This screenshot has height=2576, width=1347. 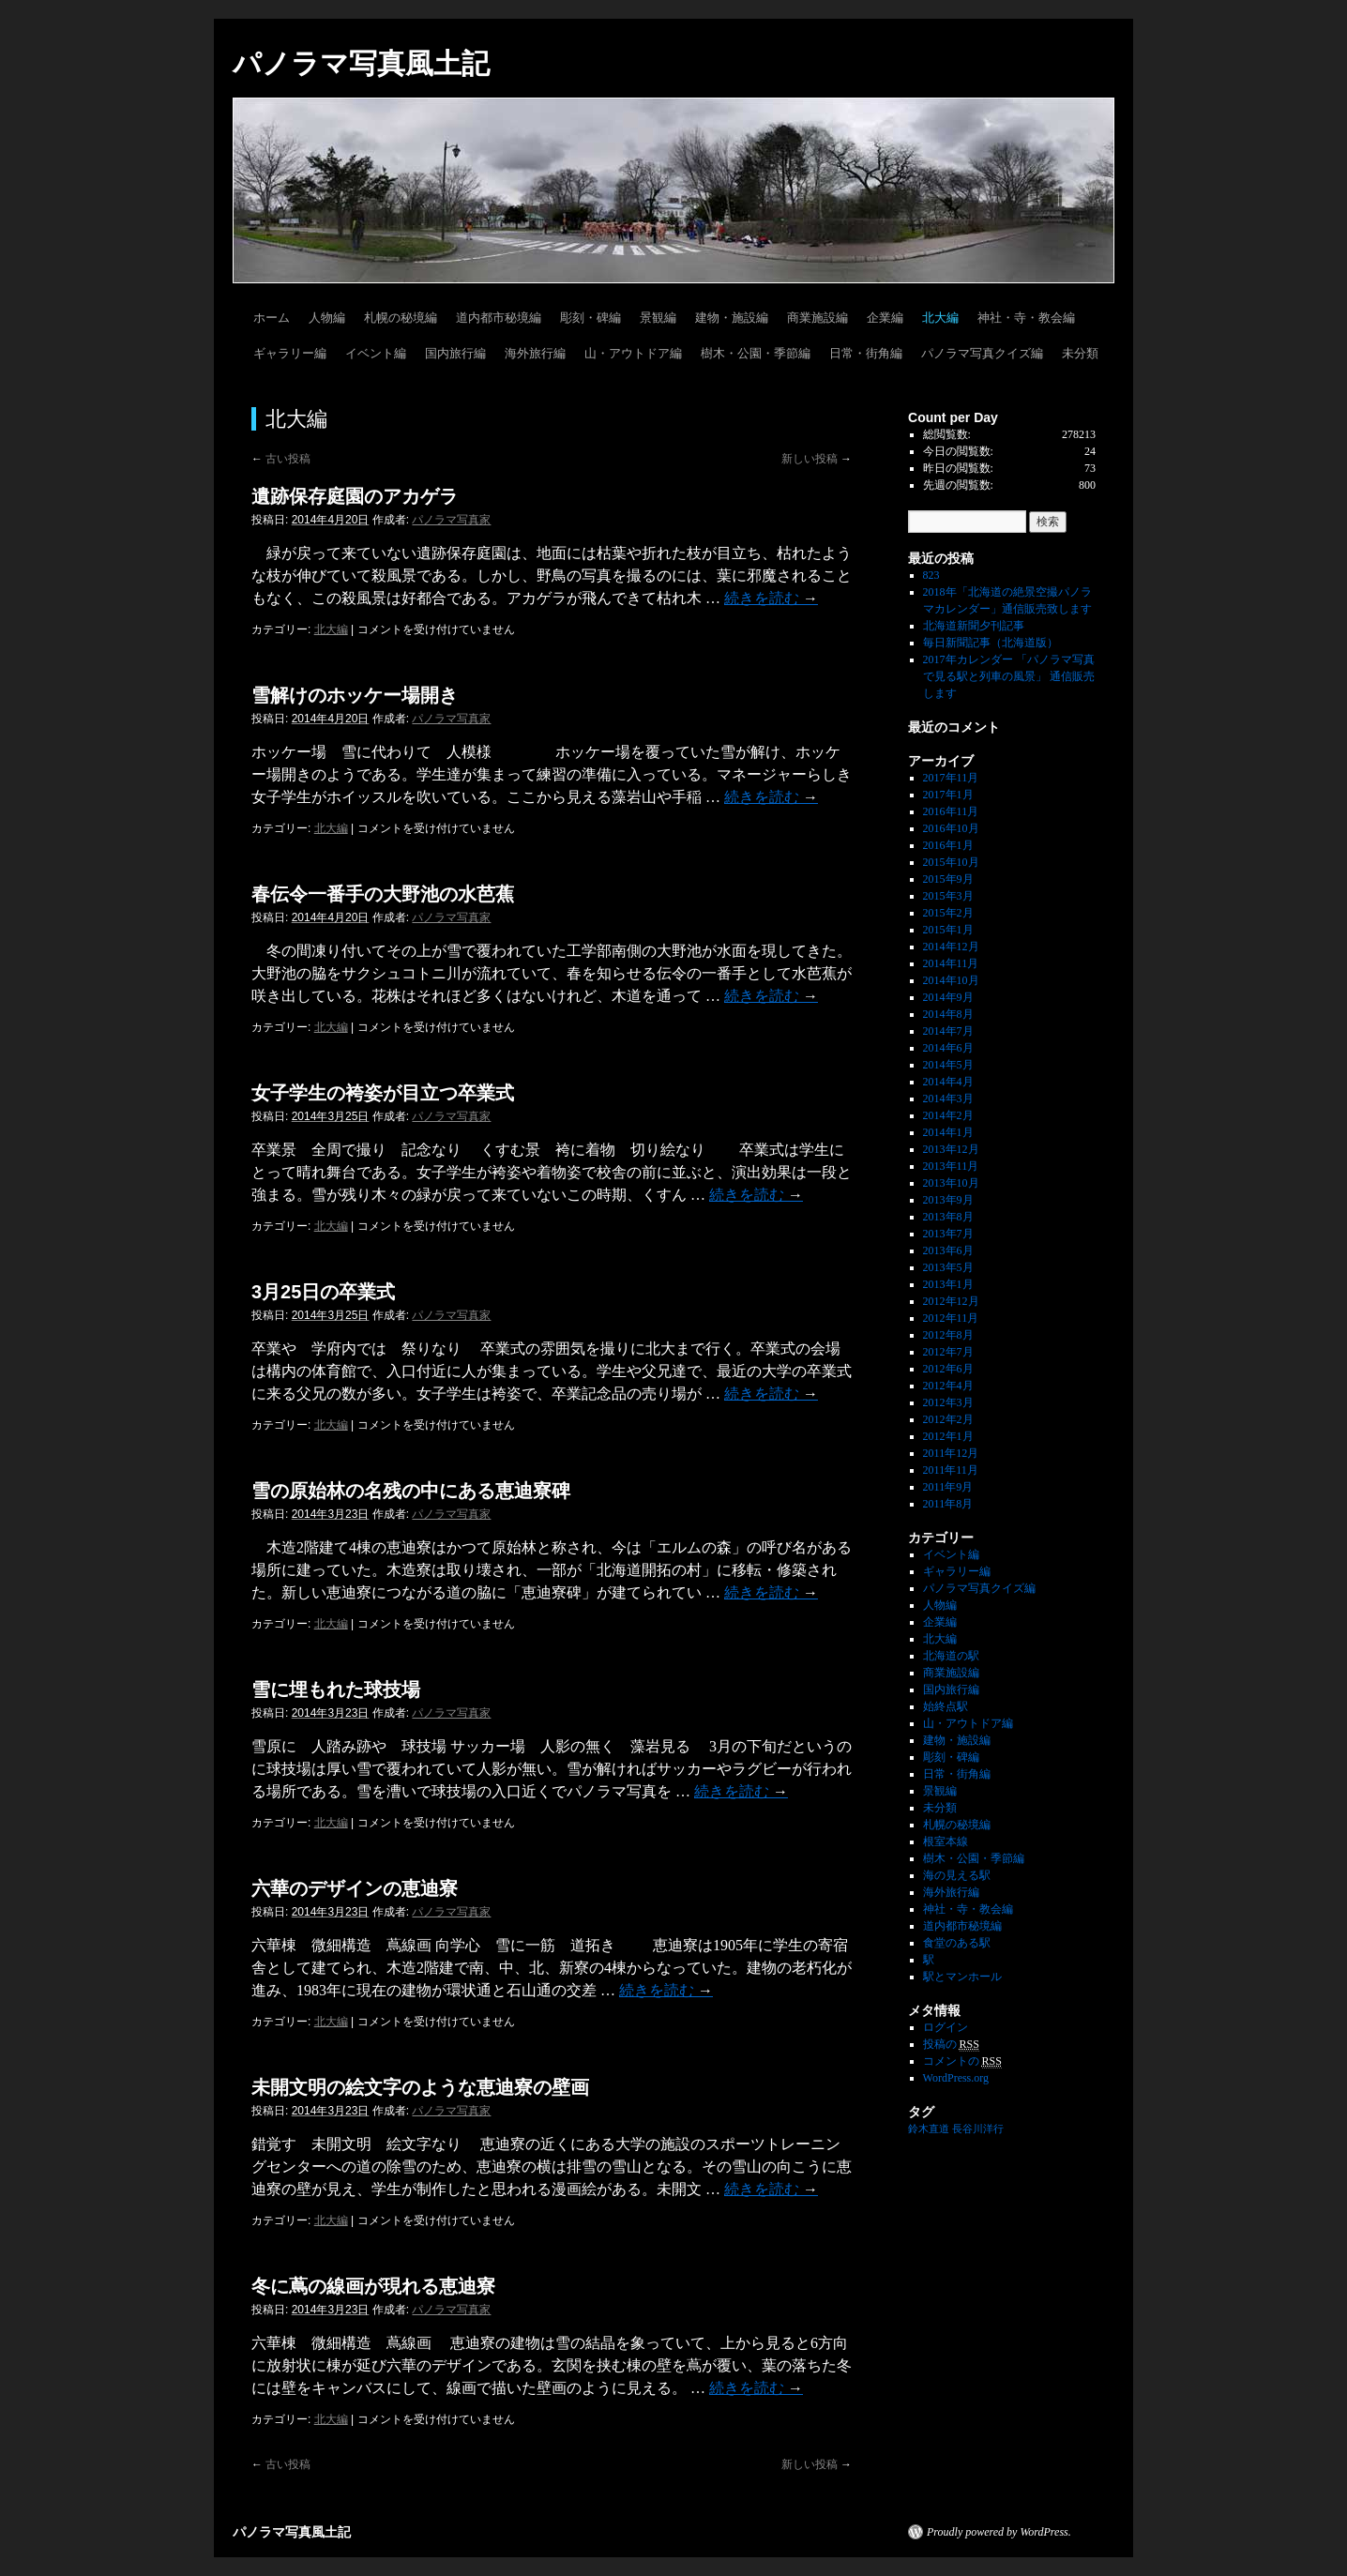 What do you see at coordinates (948, 1402) in the screenshot?
I see `2012年3月` at bounding box center [948, 1402].